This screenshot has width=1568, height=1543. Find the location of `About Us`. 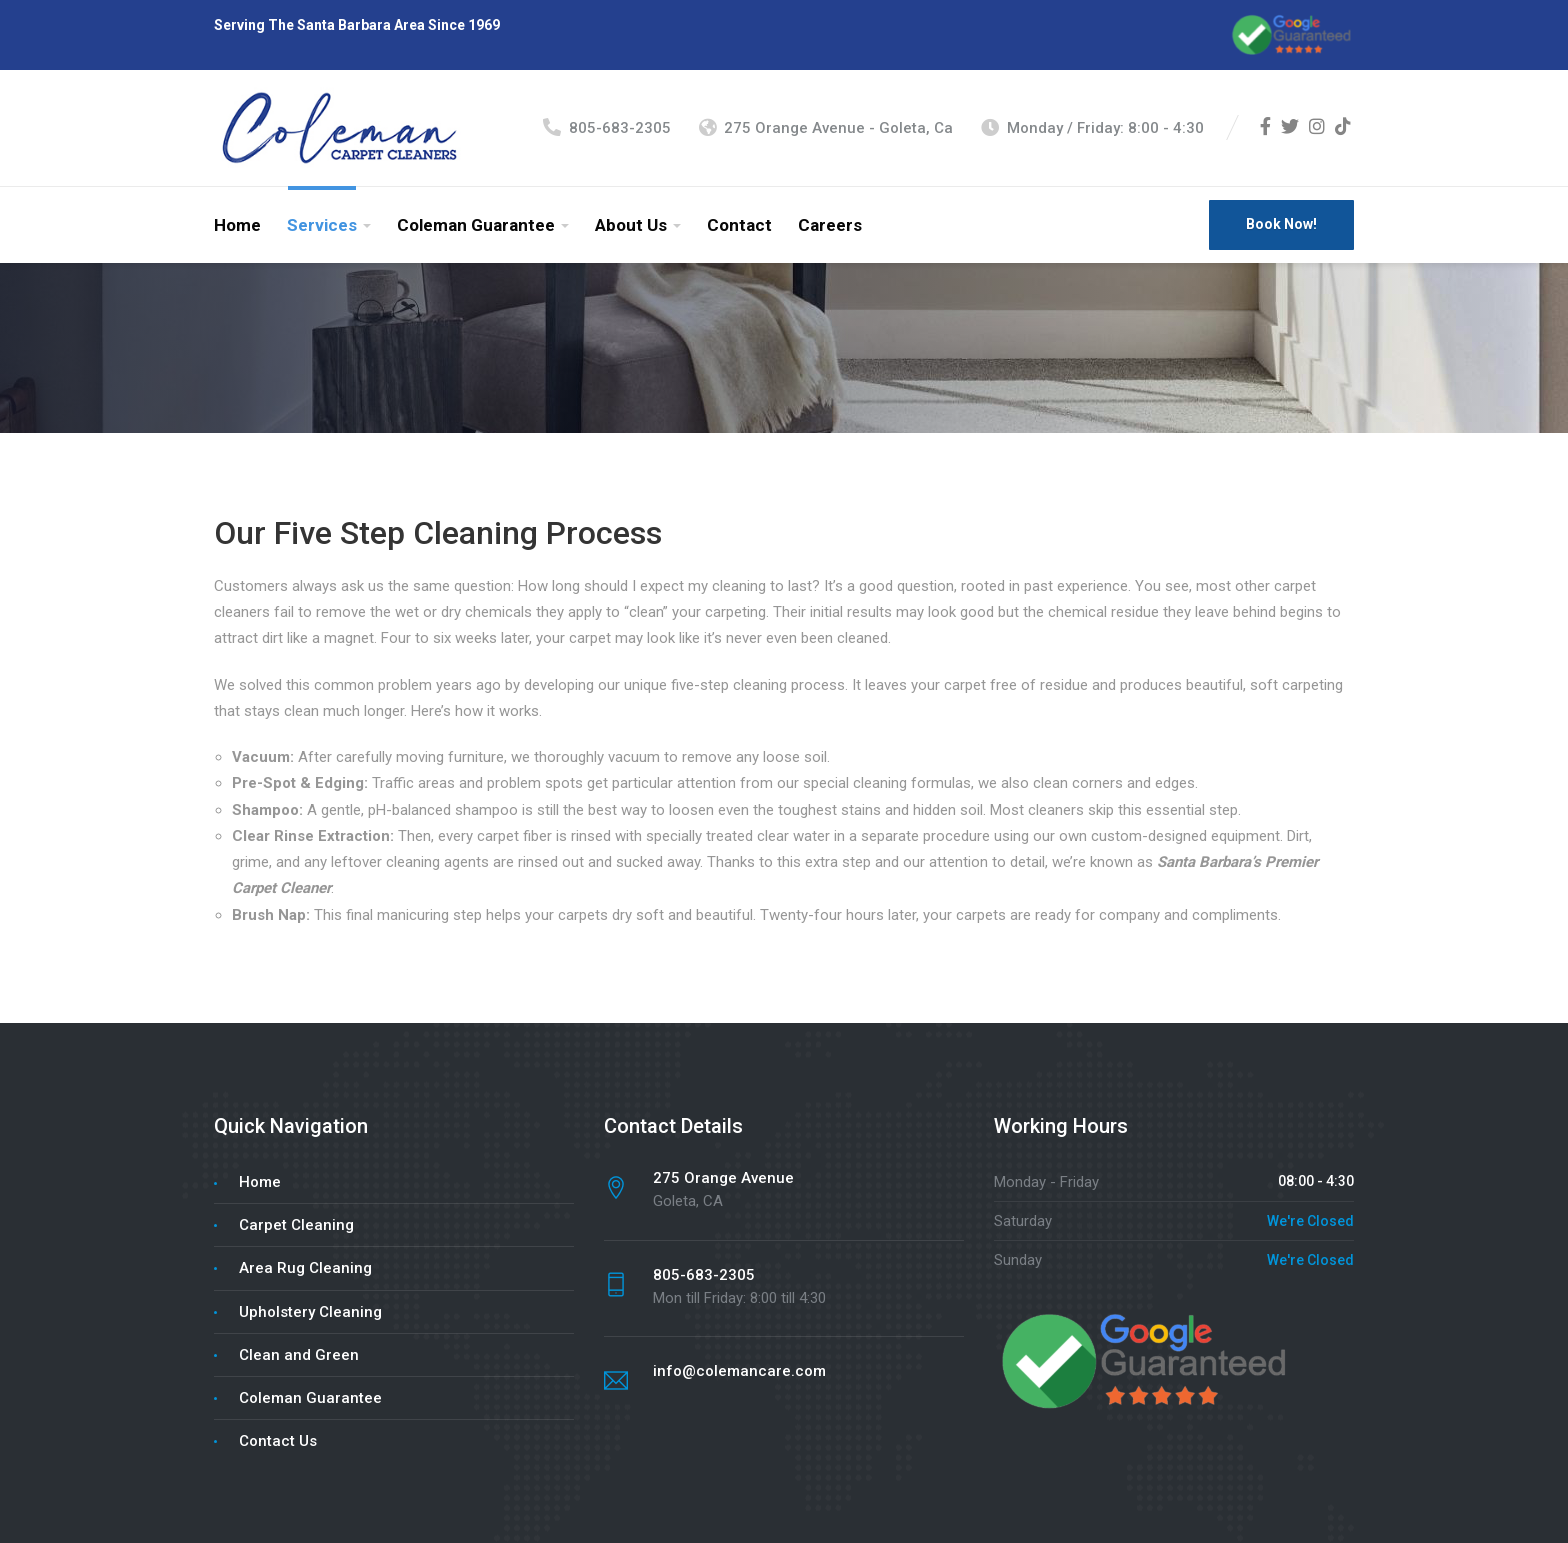

About Us is located at coordinates (631, 225).